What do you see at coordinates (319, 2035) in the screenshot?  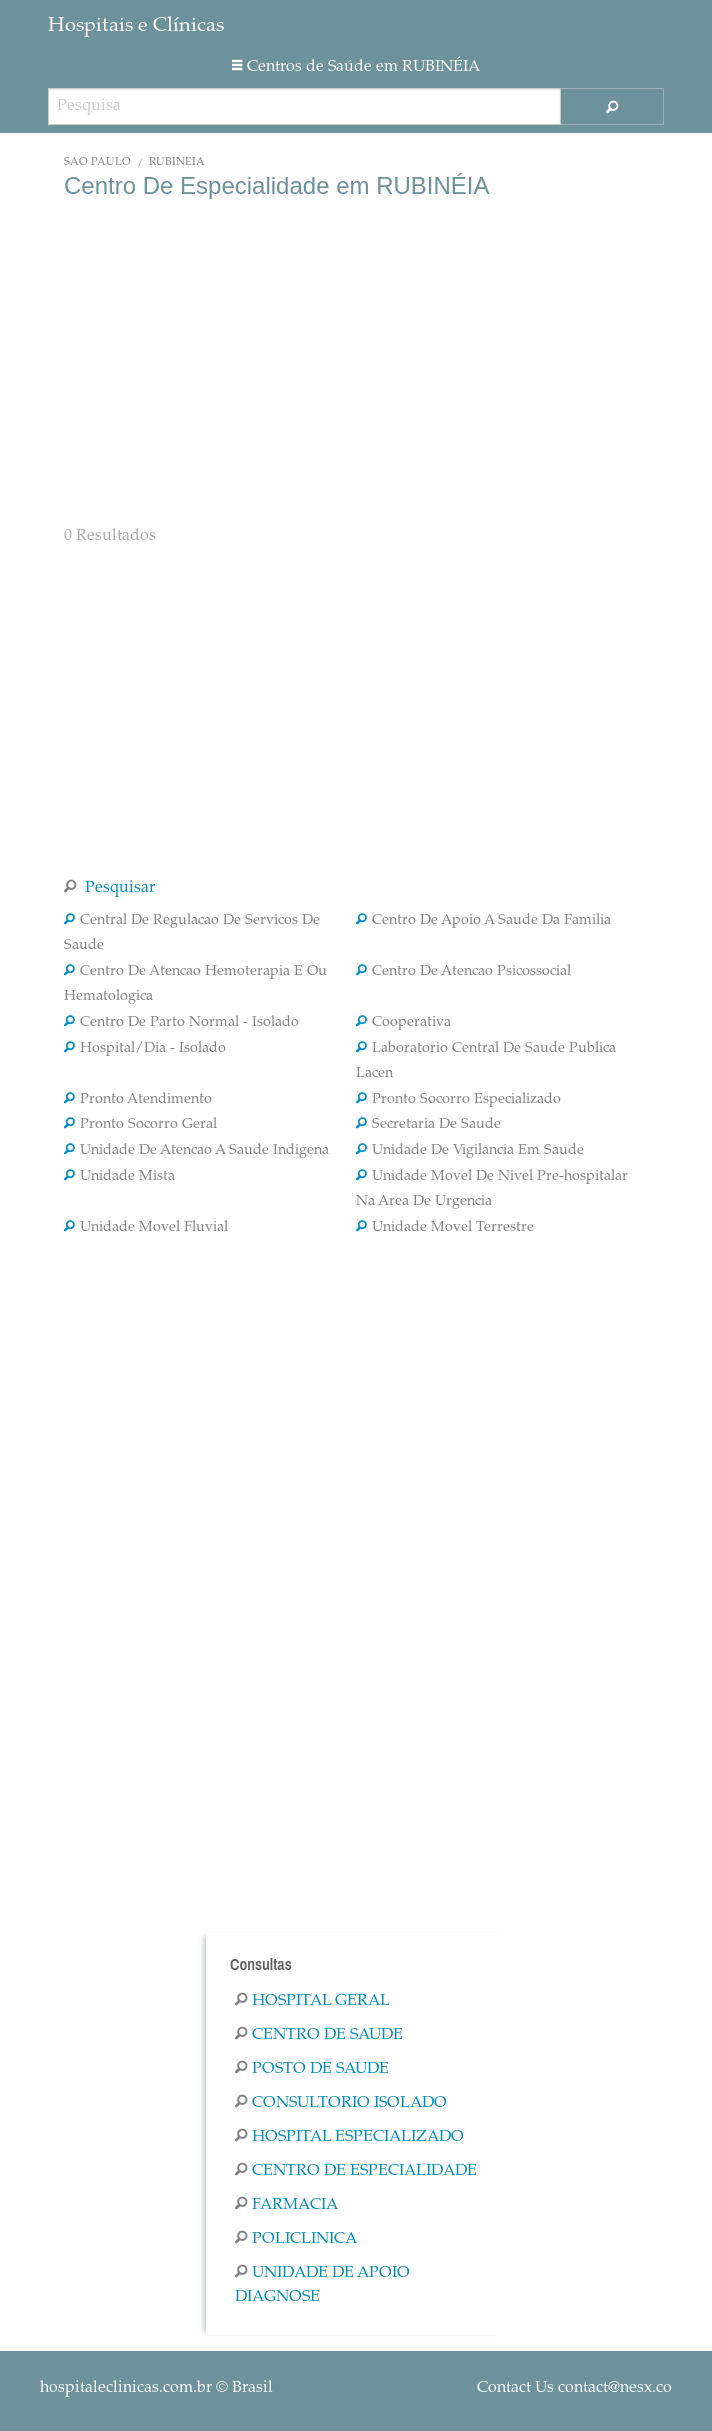 I see `Centro De Saude` at bounding box center [319, 2035].